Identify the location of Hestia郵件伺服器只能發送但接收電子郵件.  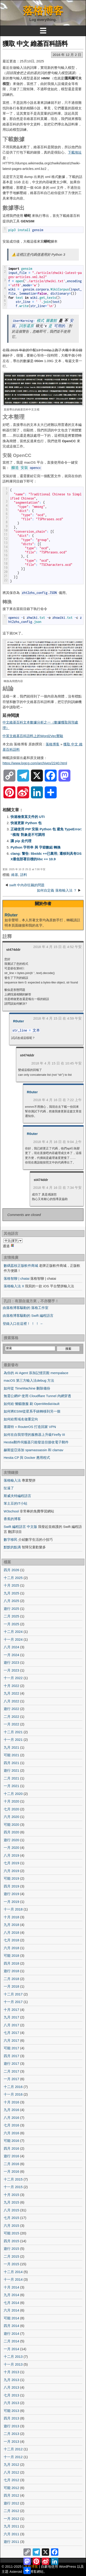
(36, 1442).